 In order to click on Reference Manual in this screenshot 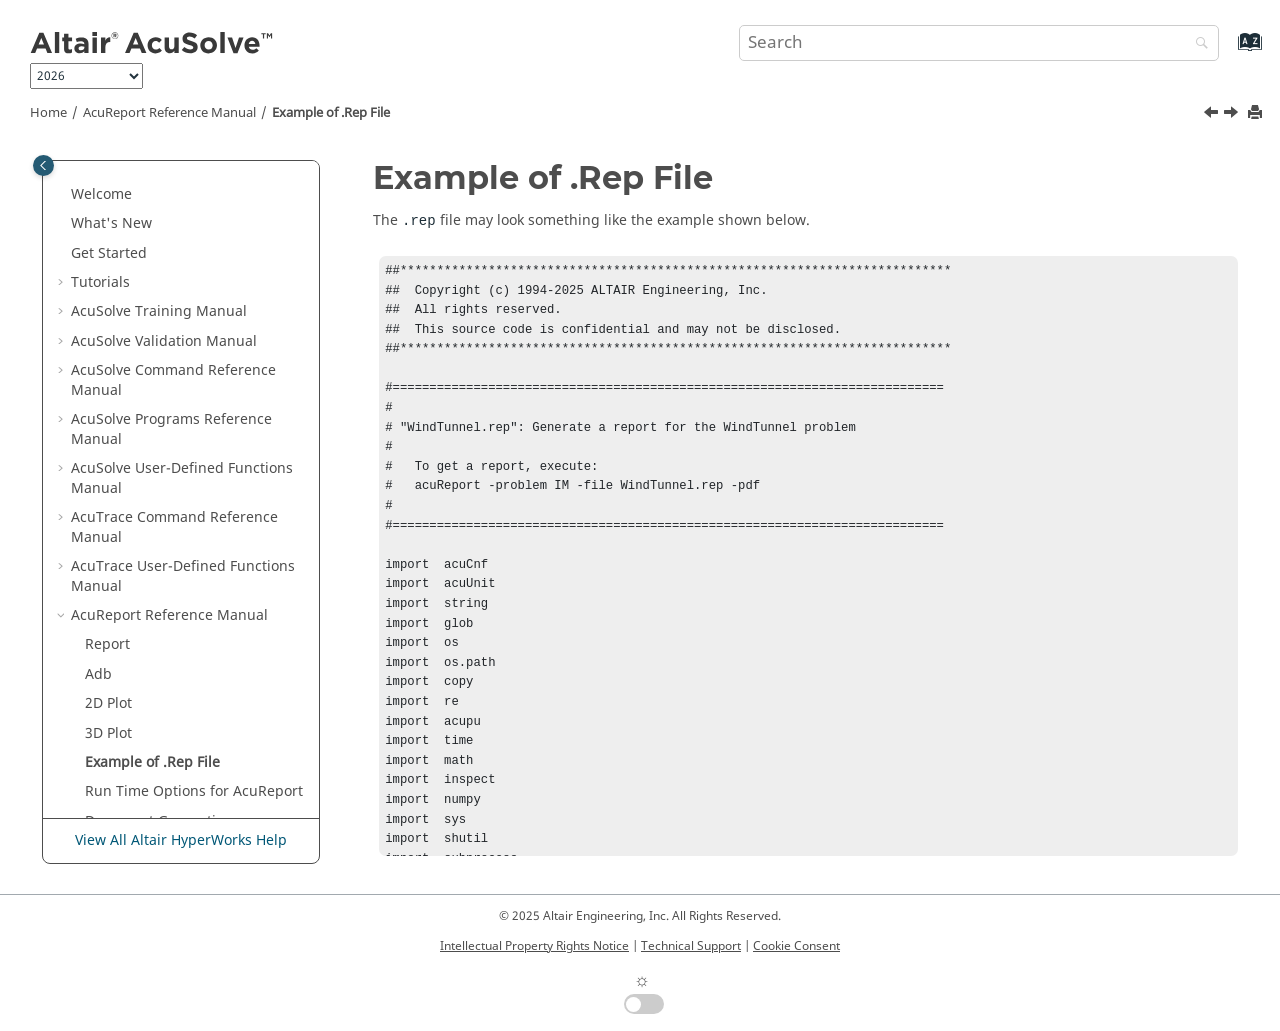, I will do `click(169, 113)`.